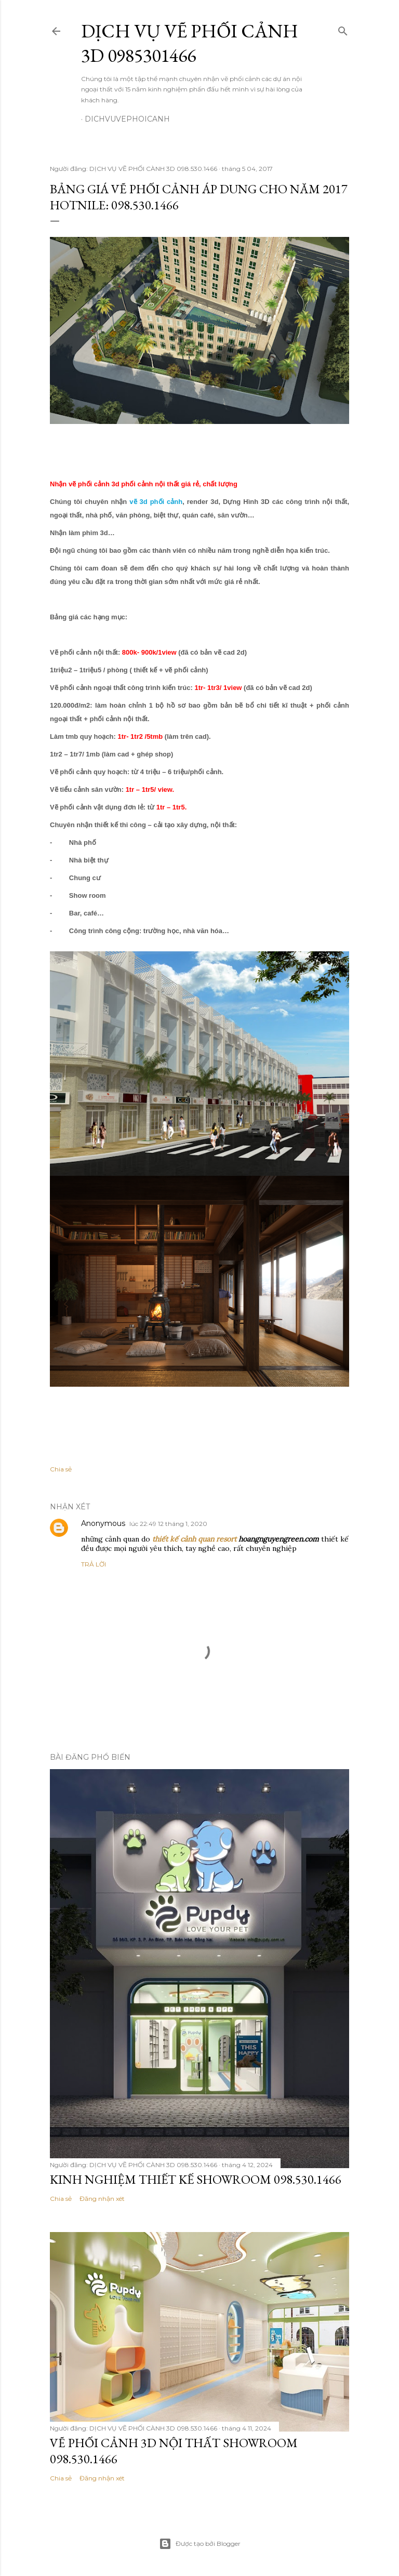  What do you see at coordinates (93, 1564) in the screenshot?
I see `Trả lời` at bounding box center [93, 1564].